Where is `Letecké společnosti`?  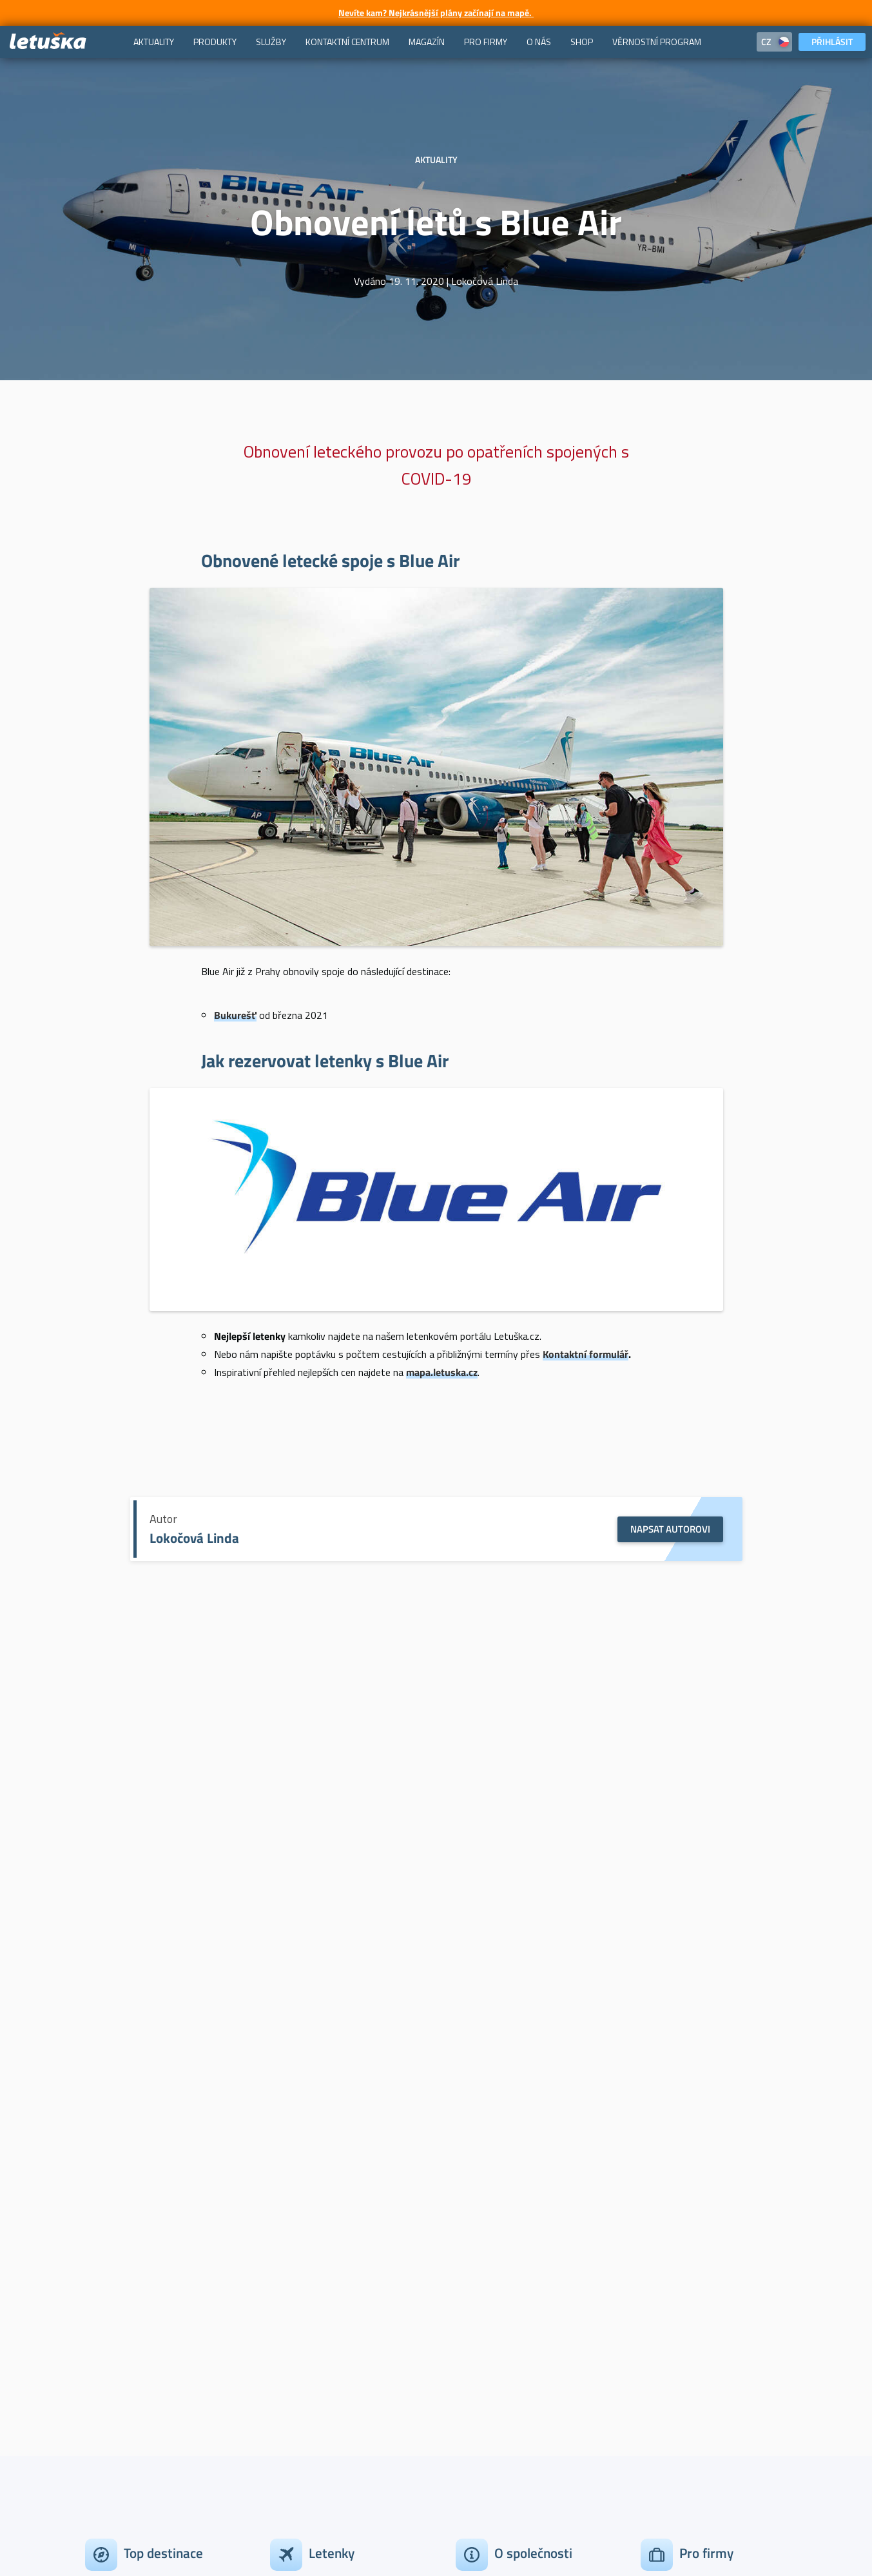 Letecké společnosti is located at coordinates (314, 2348).